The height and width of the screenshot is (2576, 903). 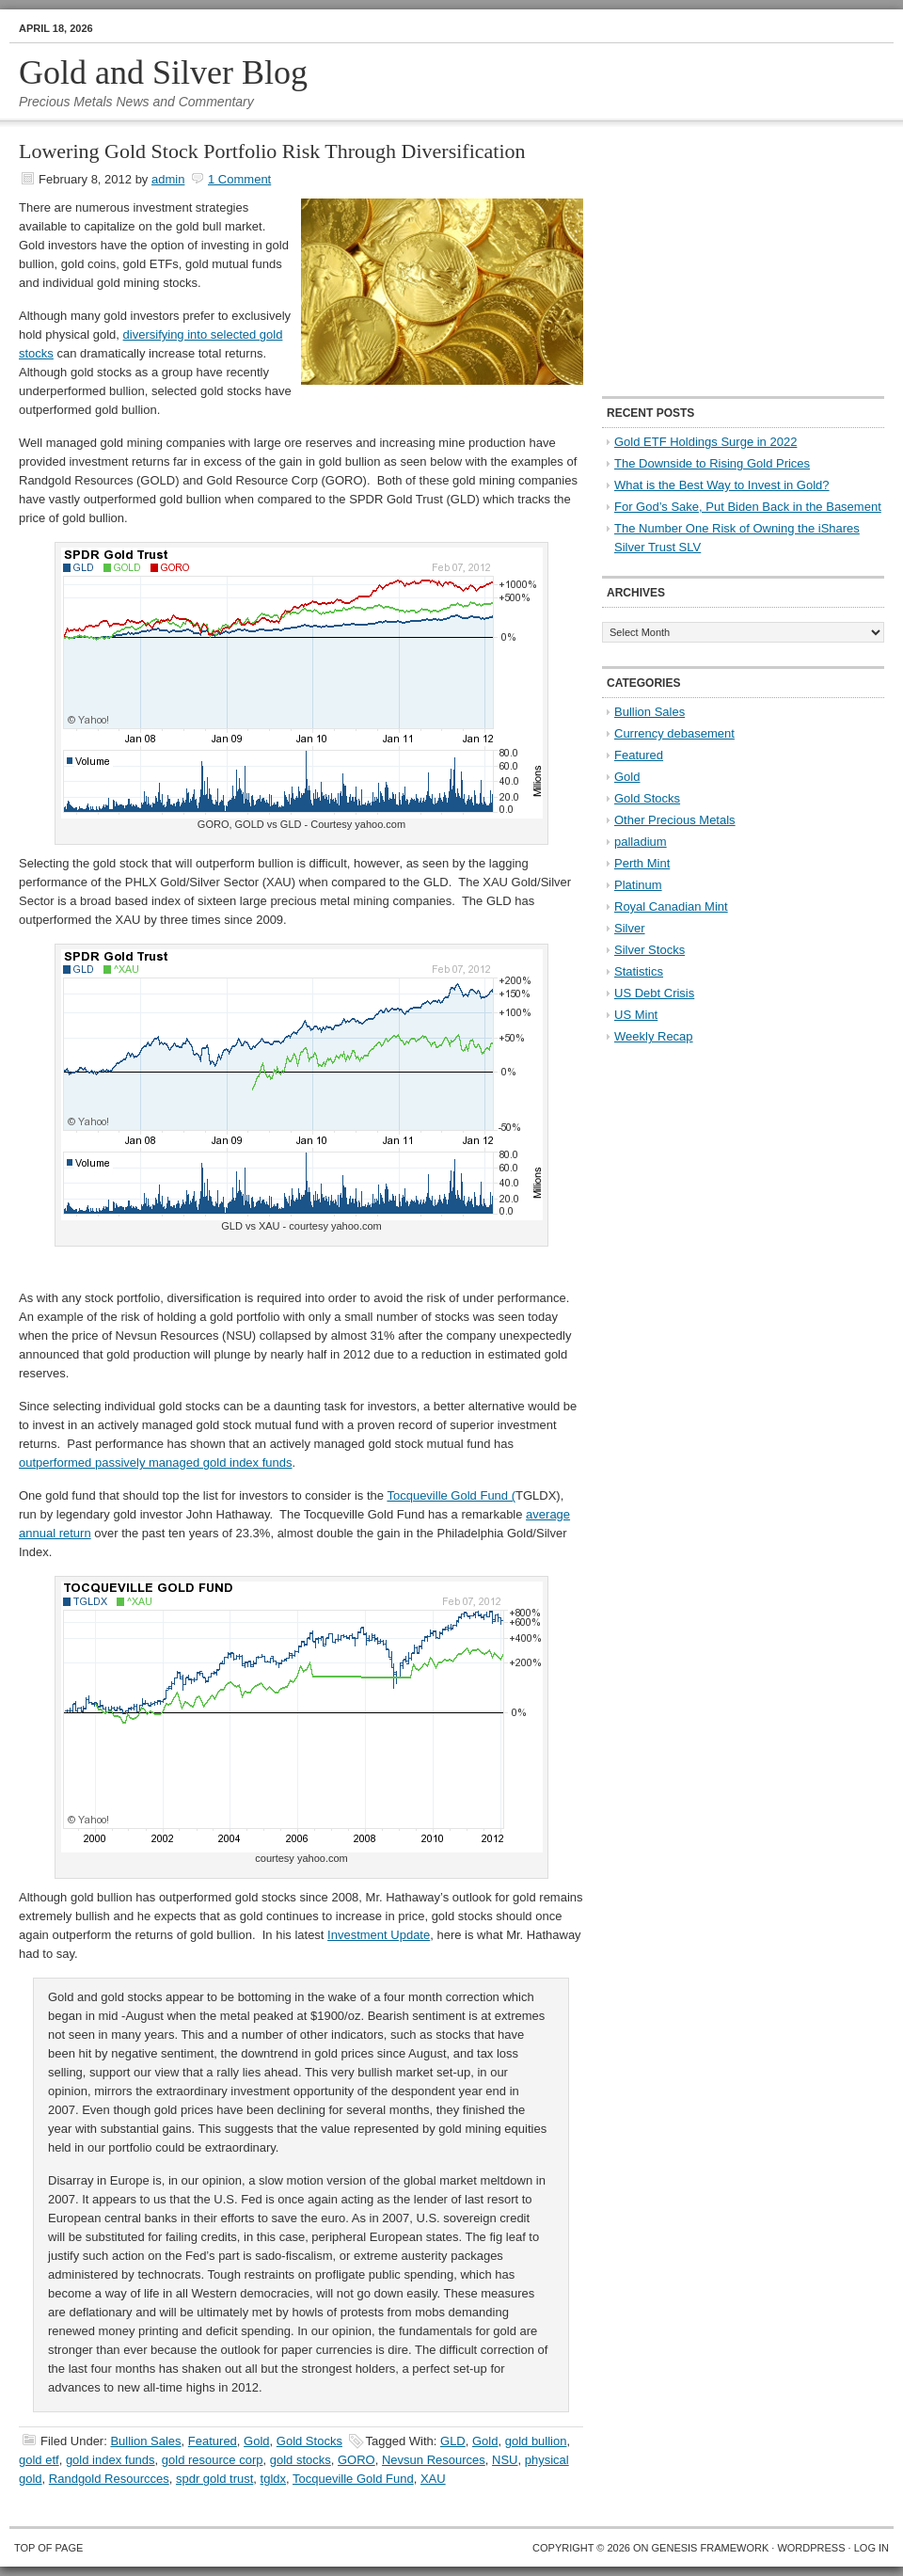 What do you see at coordinates (675, 820) in the screenshot?
I see `Other Precious Metals` at bounding box center [675, 820].